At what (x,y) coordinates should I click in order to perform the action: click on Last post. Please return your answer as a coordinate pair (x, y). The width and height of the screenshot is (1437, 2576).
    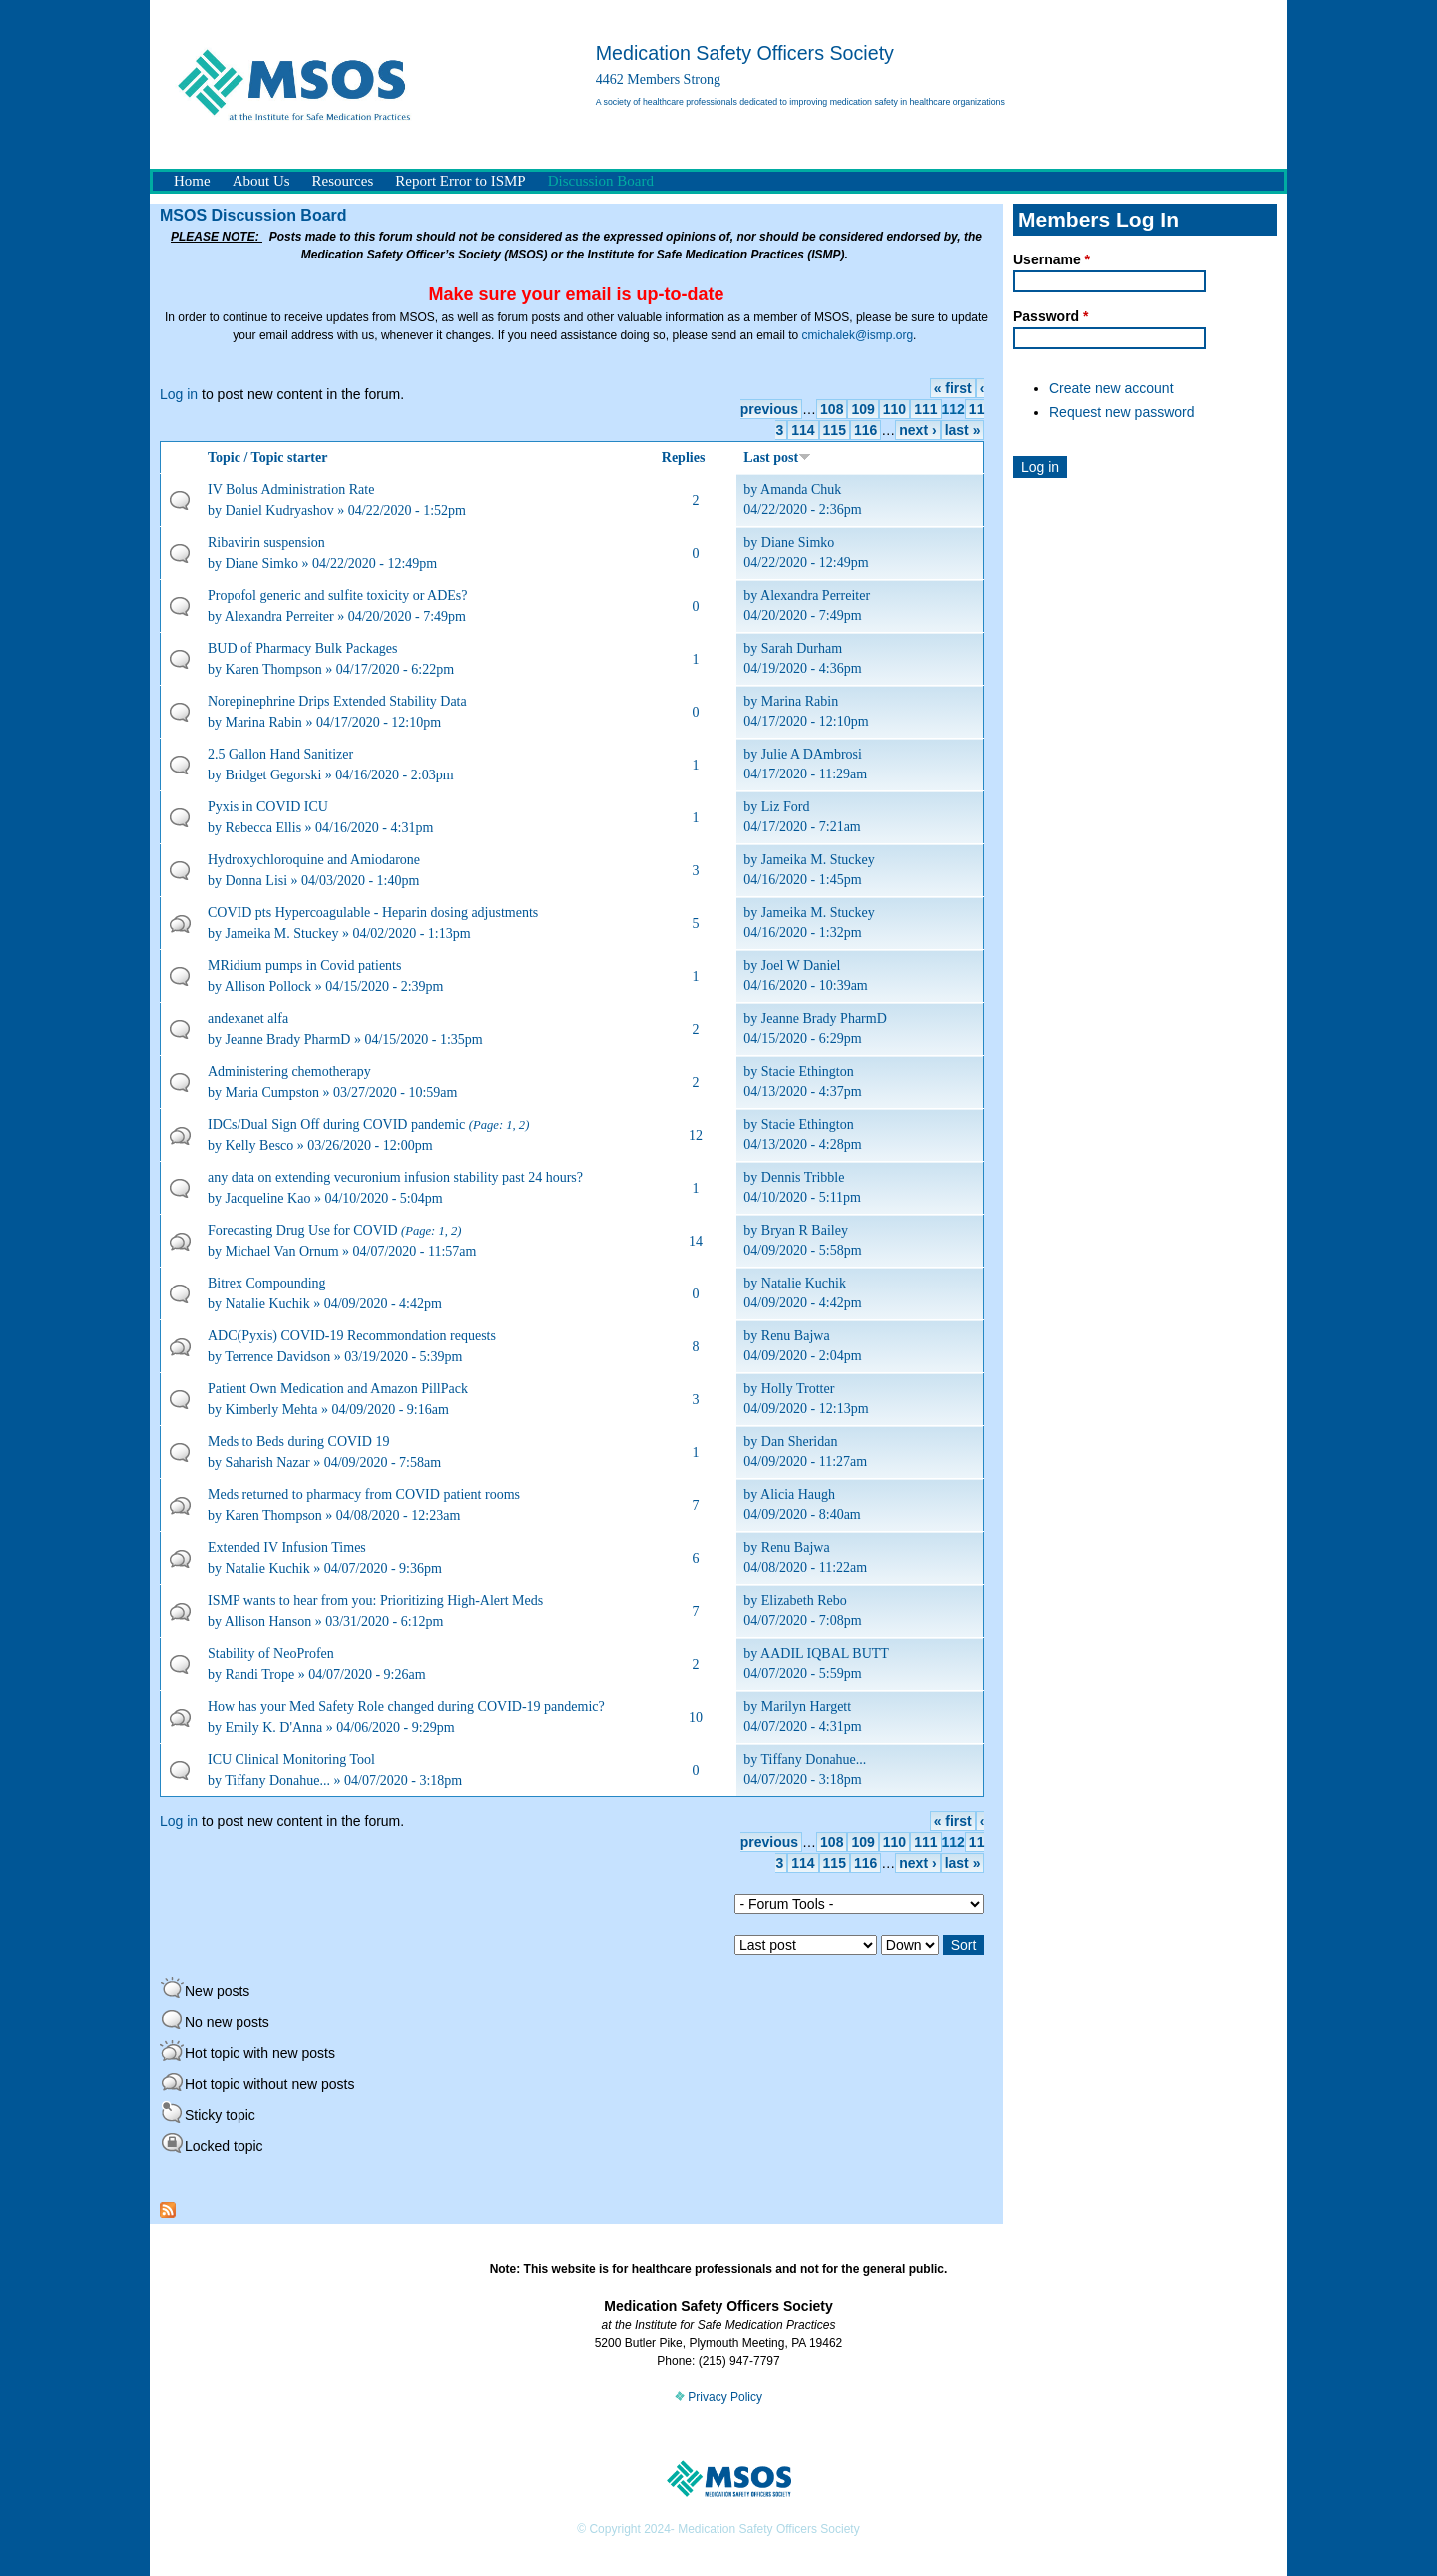
    Looking at the image, I should click on (777, 457).